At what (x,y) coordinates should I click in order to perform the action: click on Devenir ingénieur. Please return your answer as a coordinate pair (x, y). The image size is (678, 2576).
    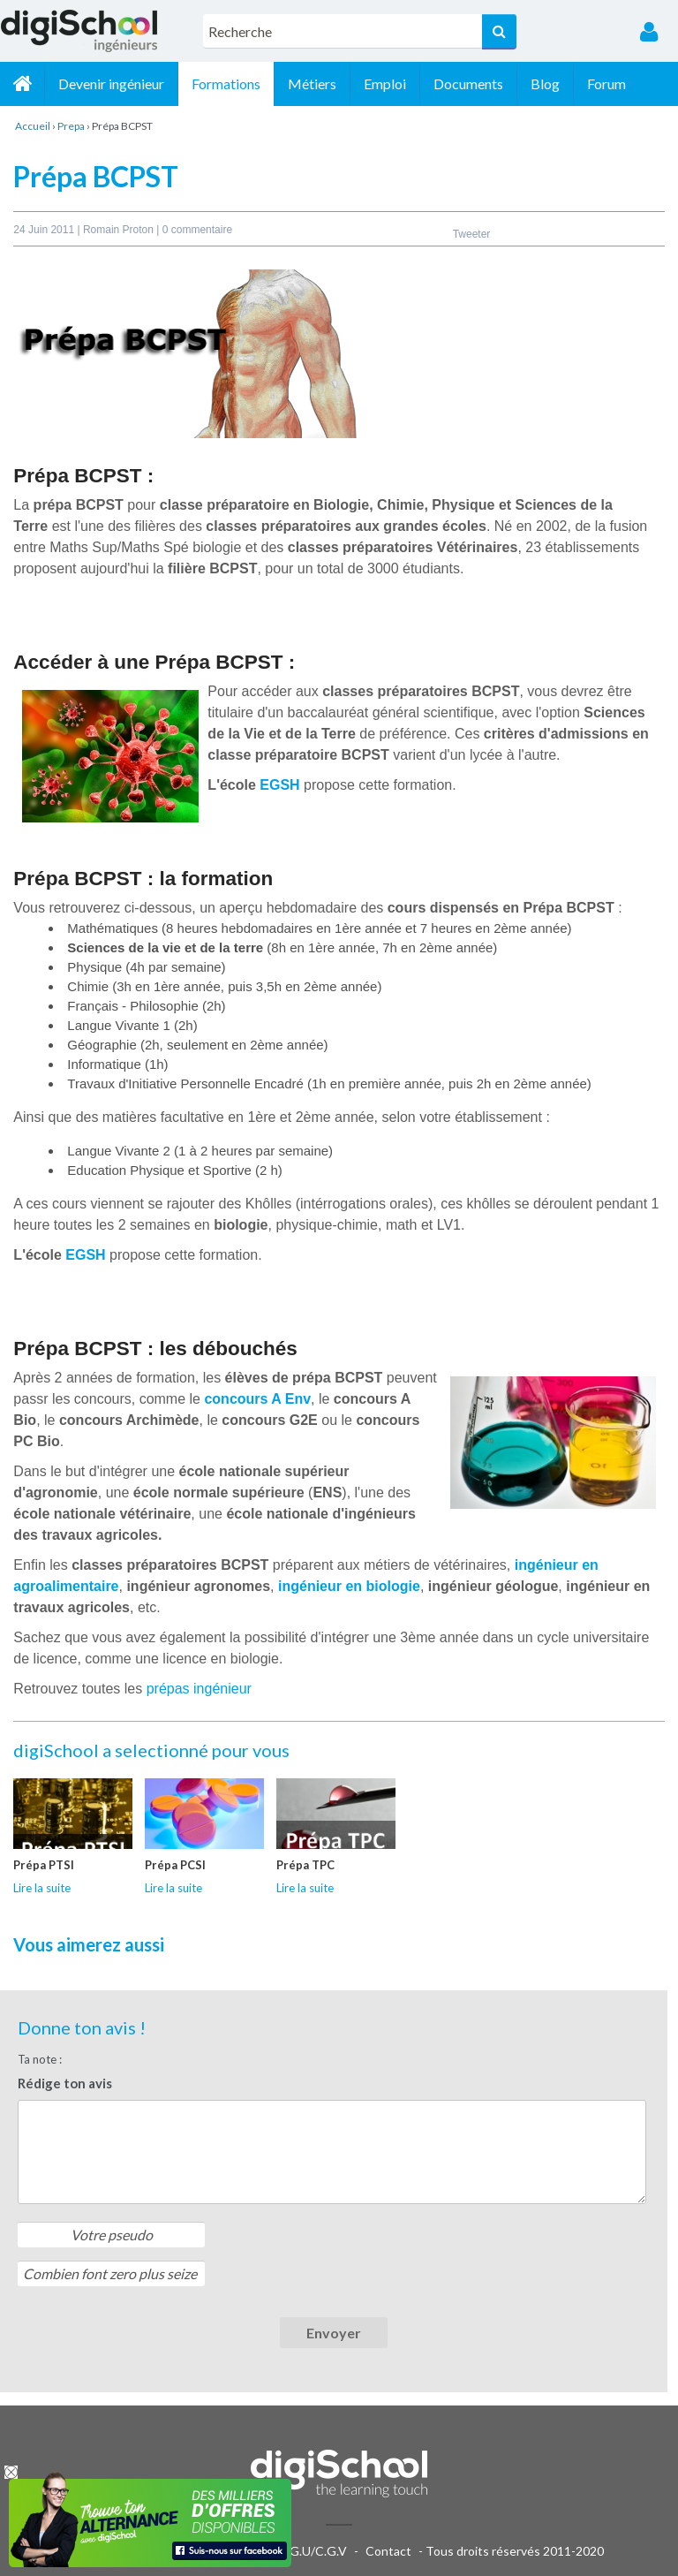
    Looking at the image, I should click on (111, 83).